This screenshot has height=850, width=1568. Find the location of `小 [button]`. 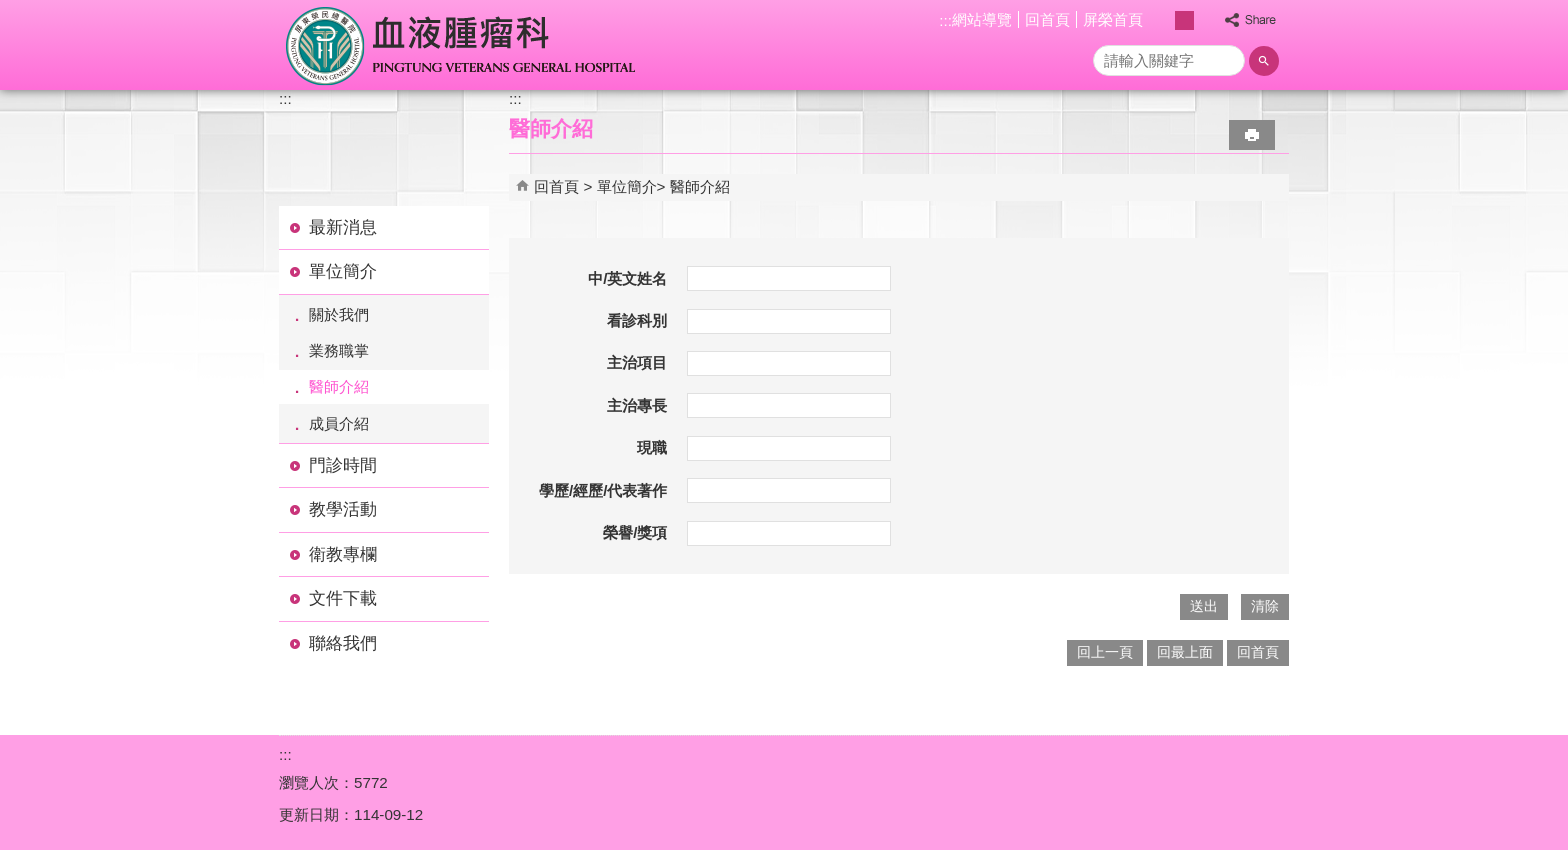

小 [button] is located at coordinates (1163, 20).